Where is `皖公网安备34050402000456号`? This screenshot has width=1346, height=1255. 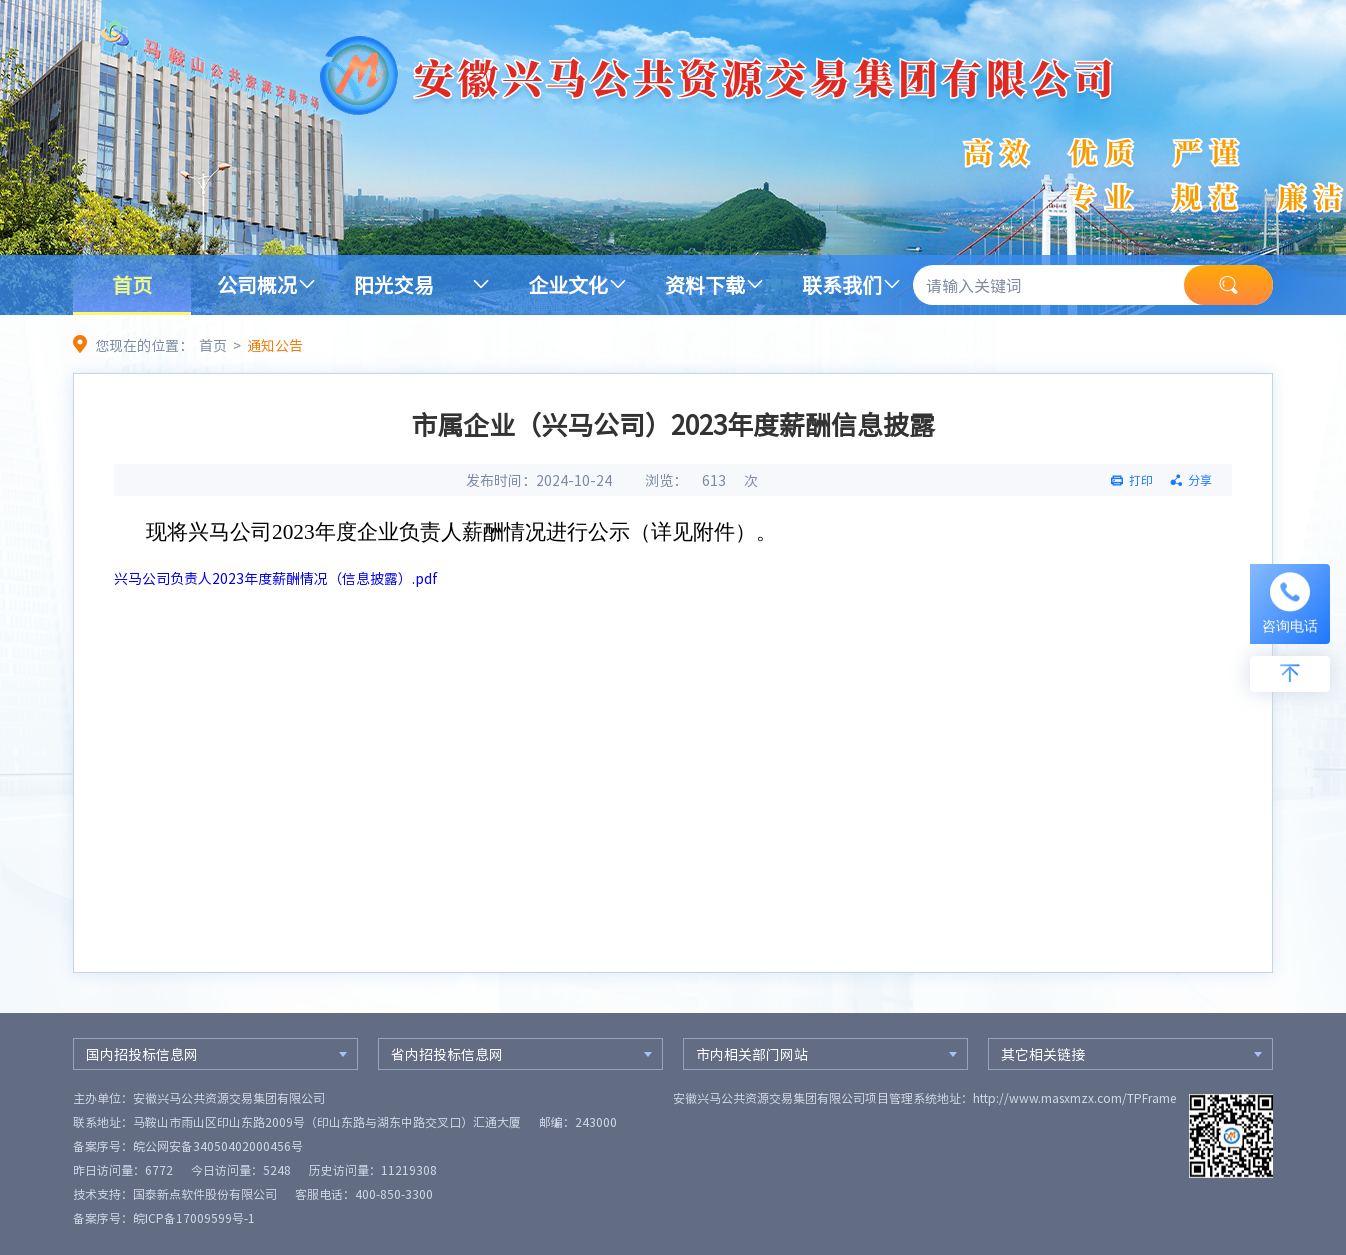
皖公网安备34050402000456号 is located at coordinates (218, 1146).